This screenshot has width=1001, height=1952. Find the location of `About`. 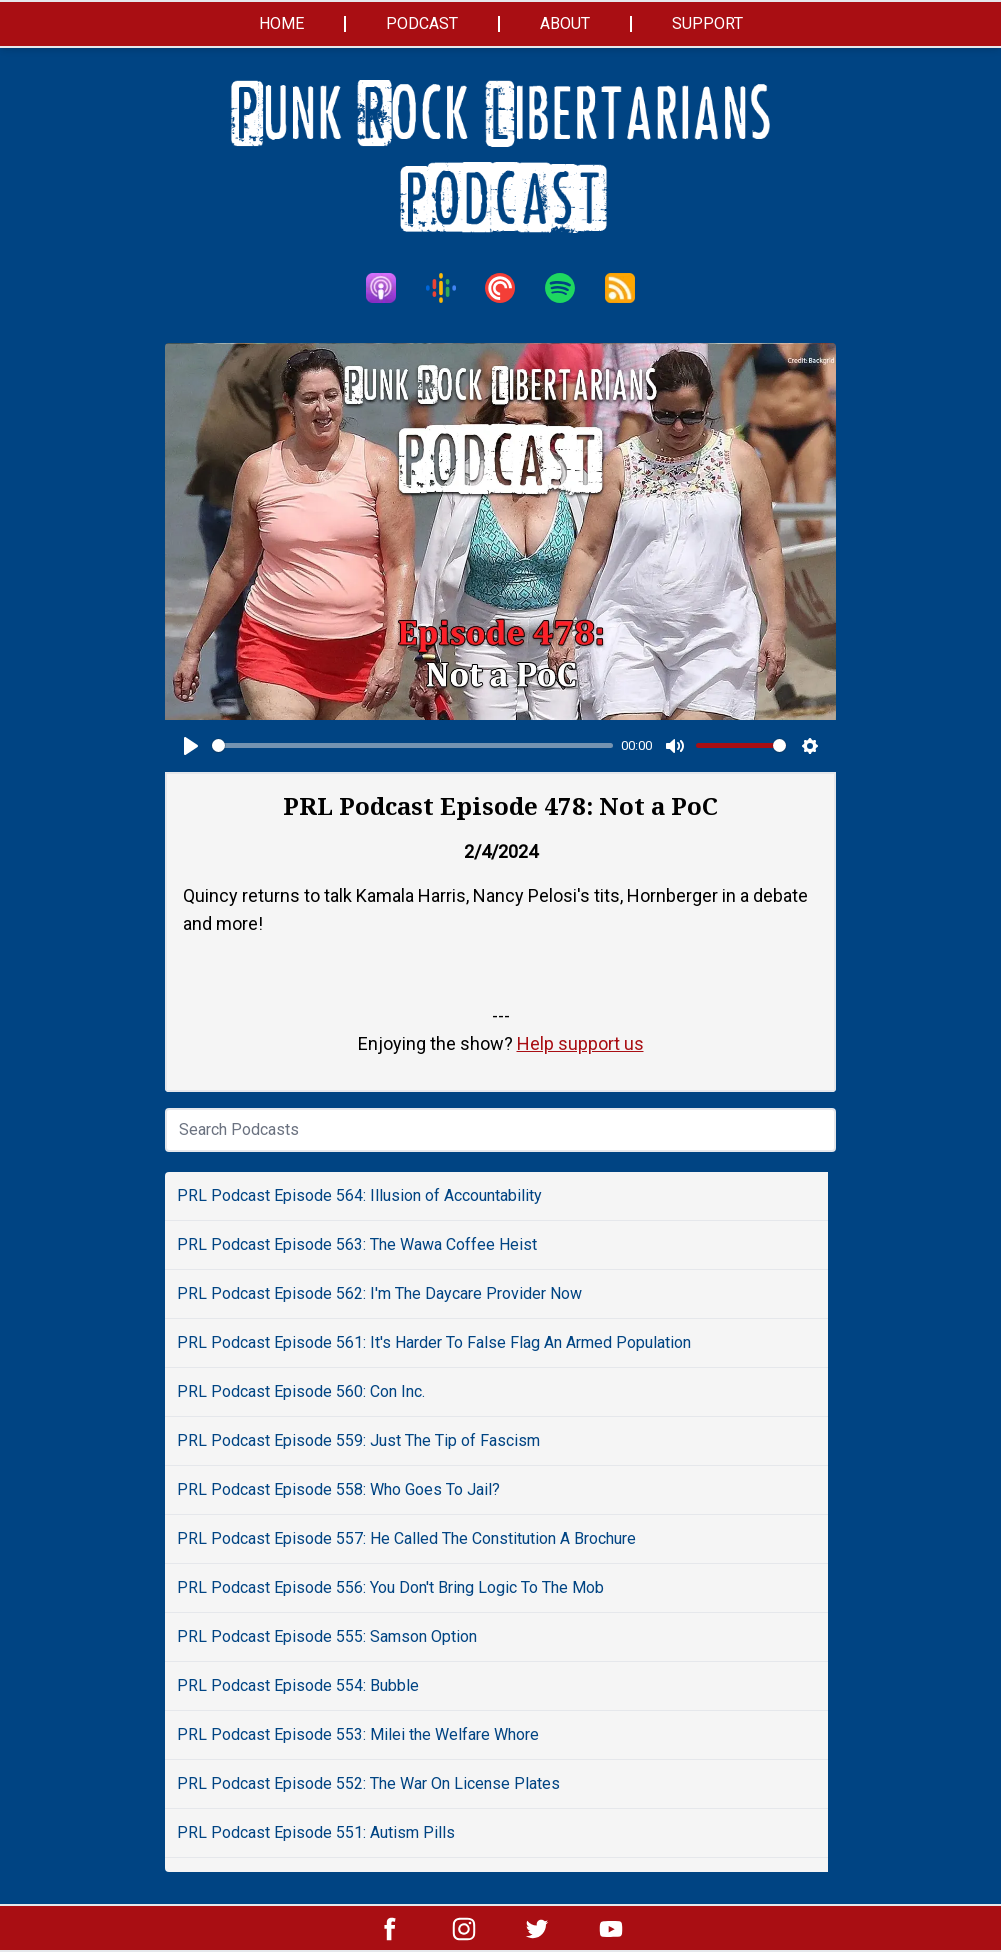

About is located at coordinates (565, 23).